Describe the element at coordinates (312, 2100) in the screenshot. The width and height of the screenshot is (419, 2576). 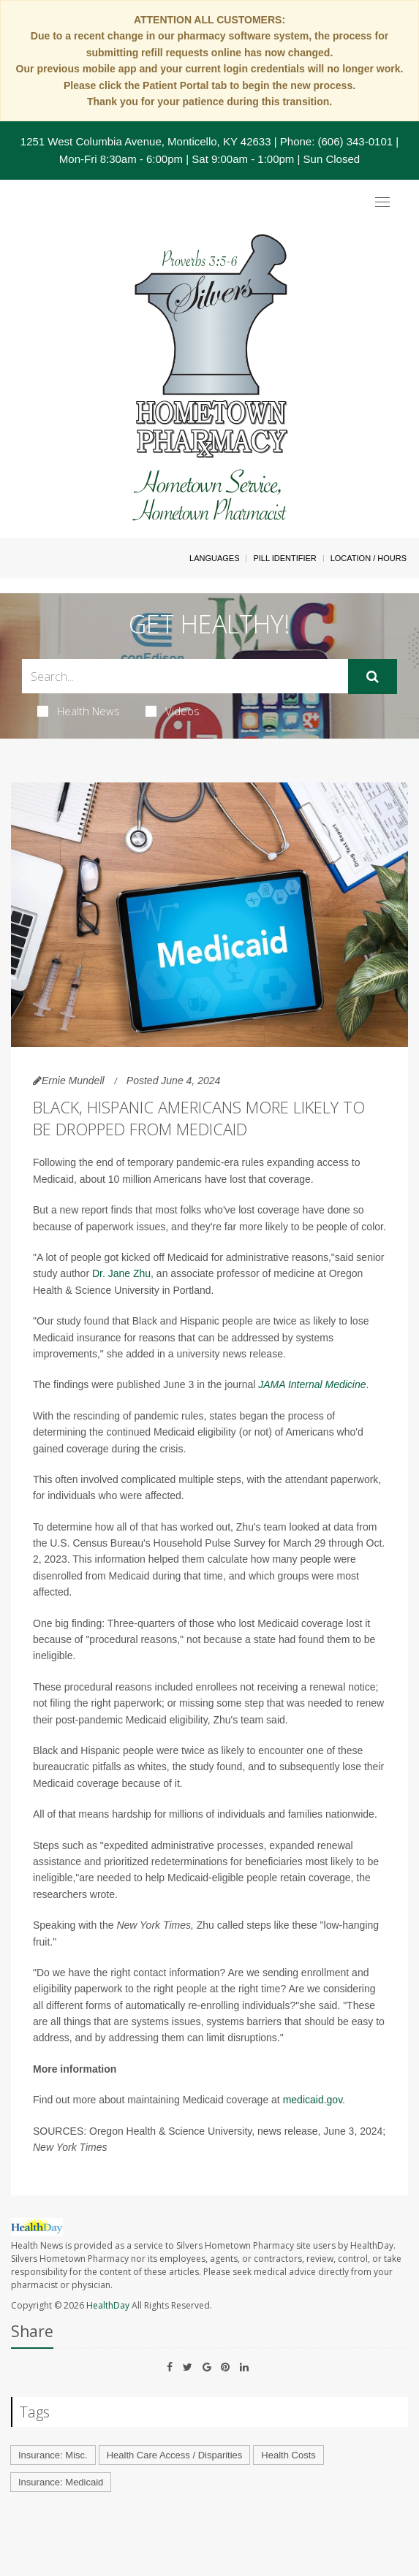
I see `medicaid.gov` at that location.